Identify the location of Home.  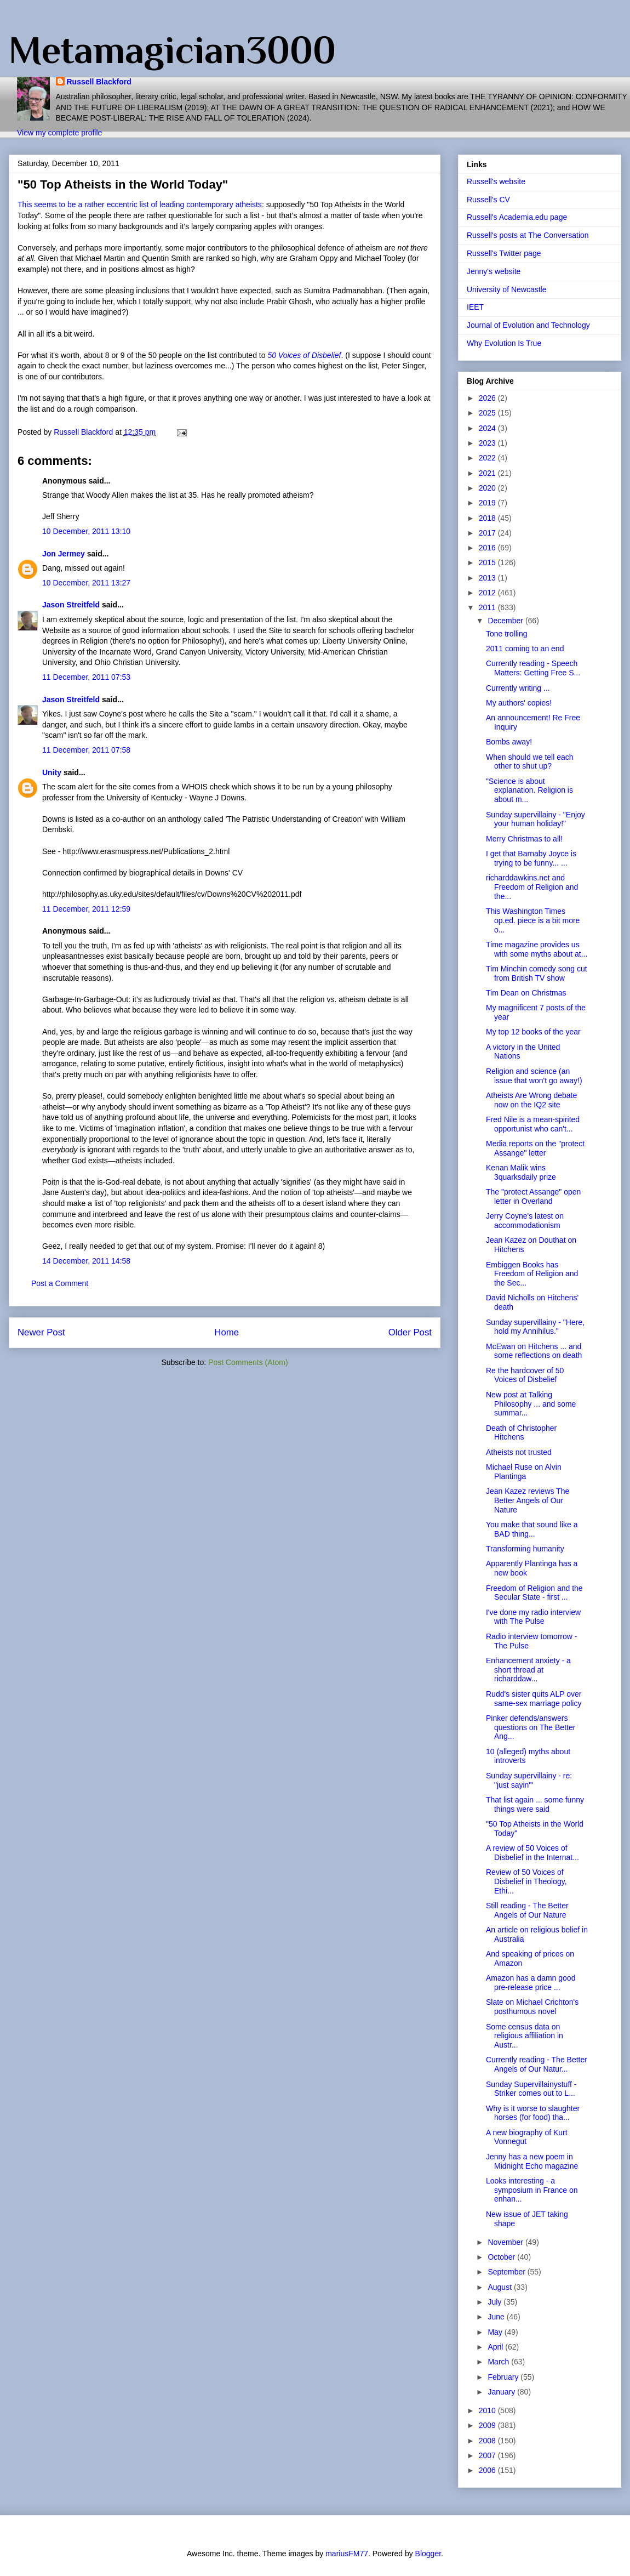
(226, 1332).